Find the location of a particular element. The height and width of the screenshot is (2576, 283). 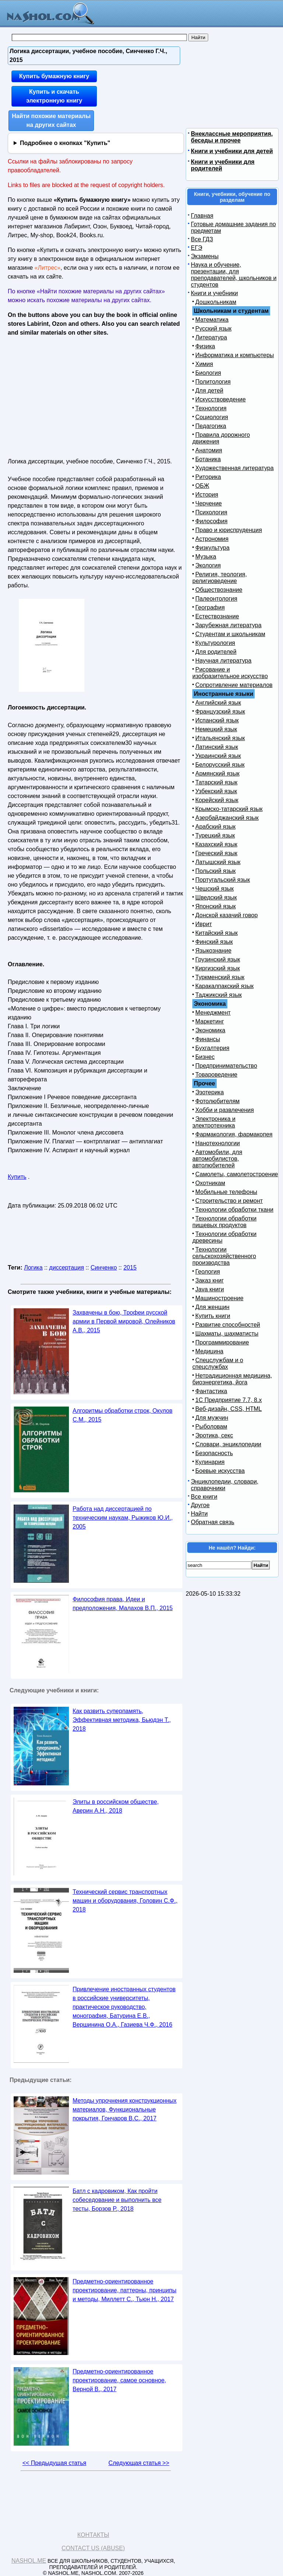

Машиностроение is located at coordinates (219, 1298).